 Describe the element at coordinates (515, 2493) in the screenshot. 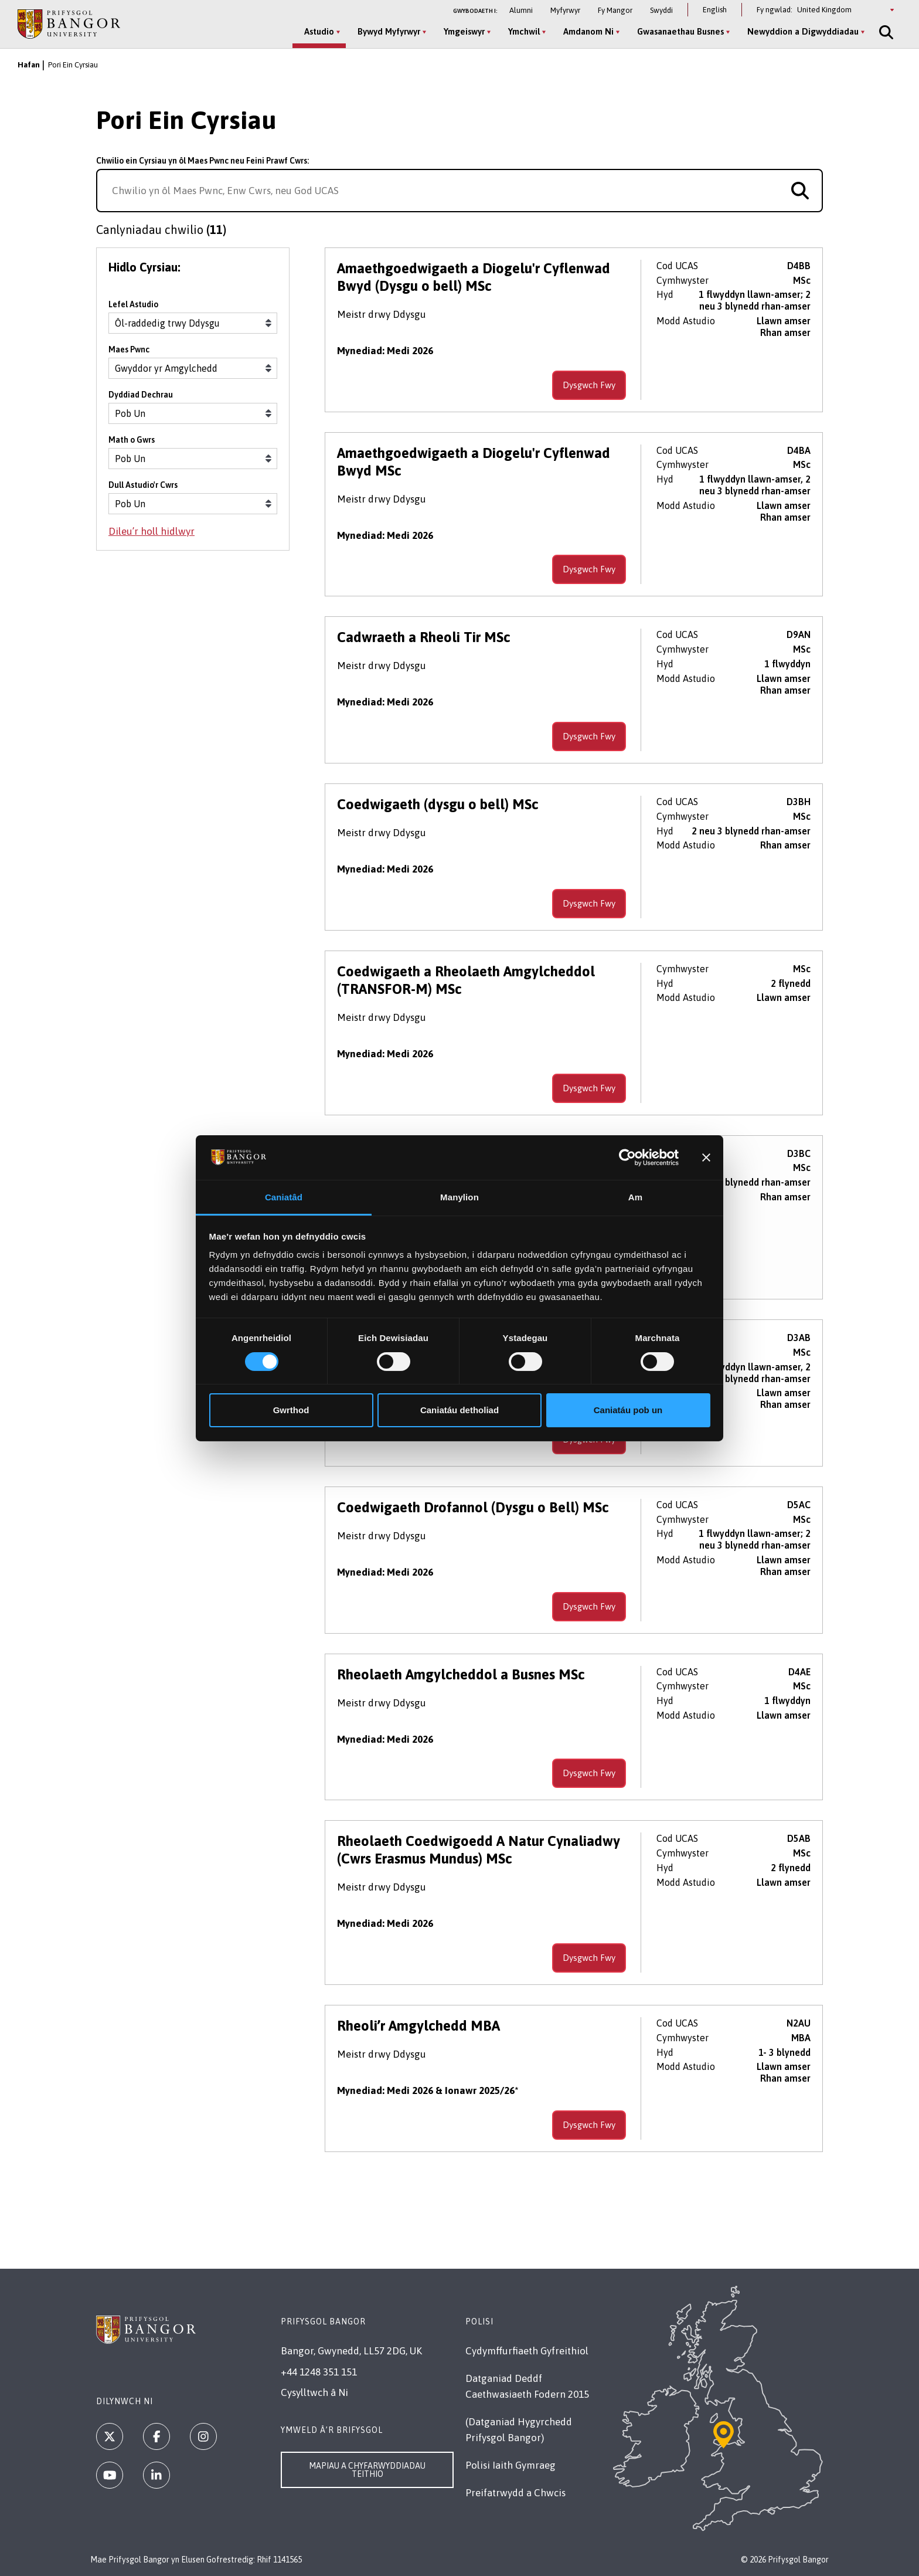

I see `Preifatrwydd a Chwcis` at that location.